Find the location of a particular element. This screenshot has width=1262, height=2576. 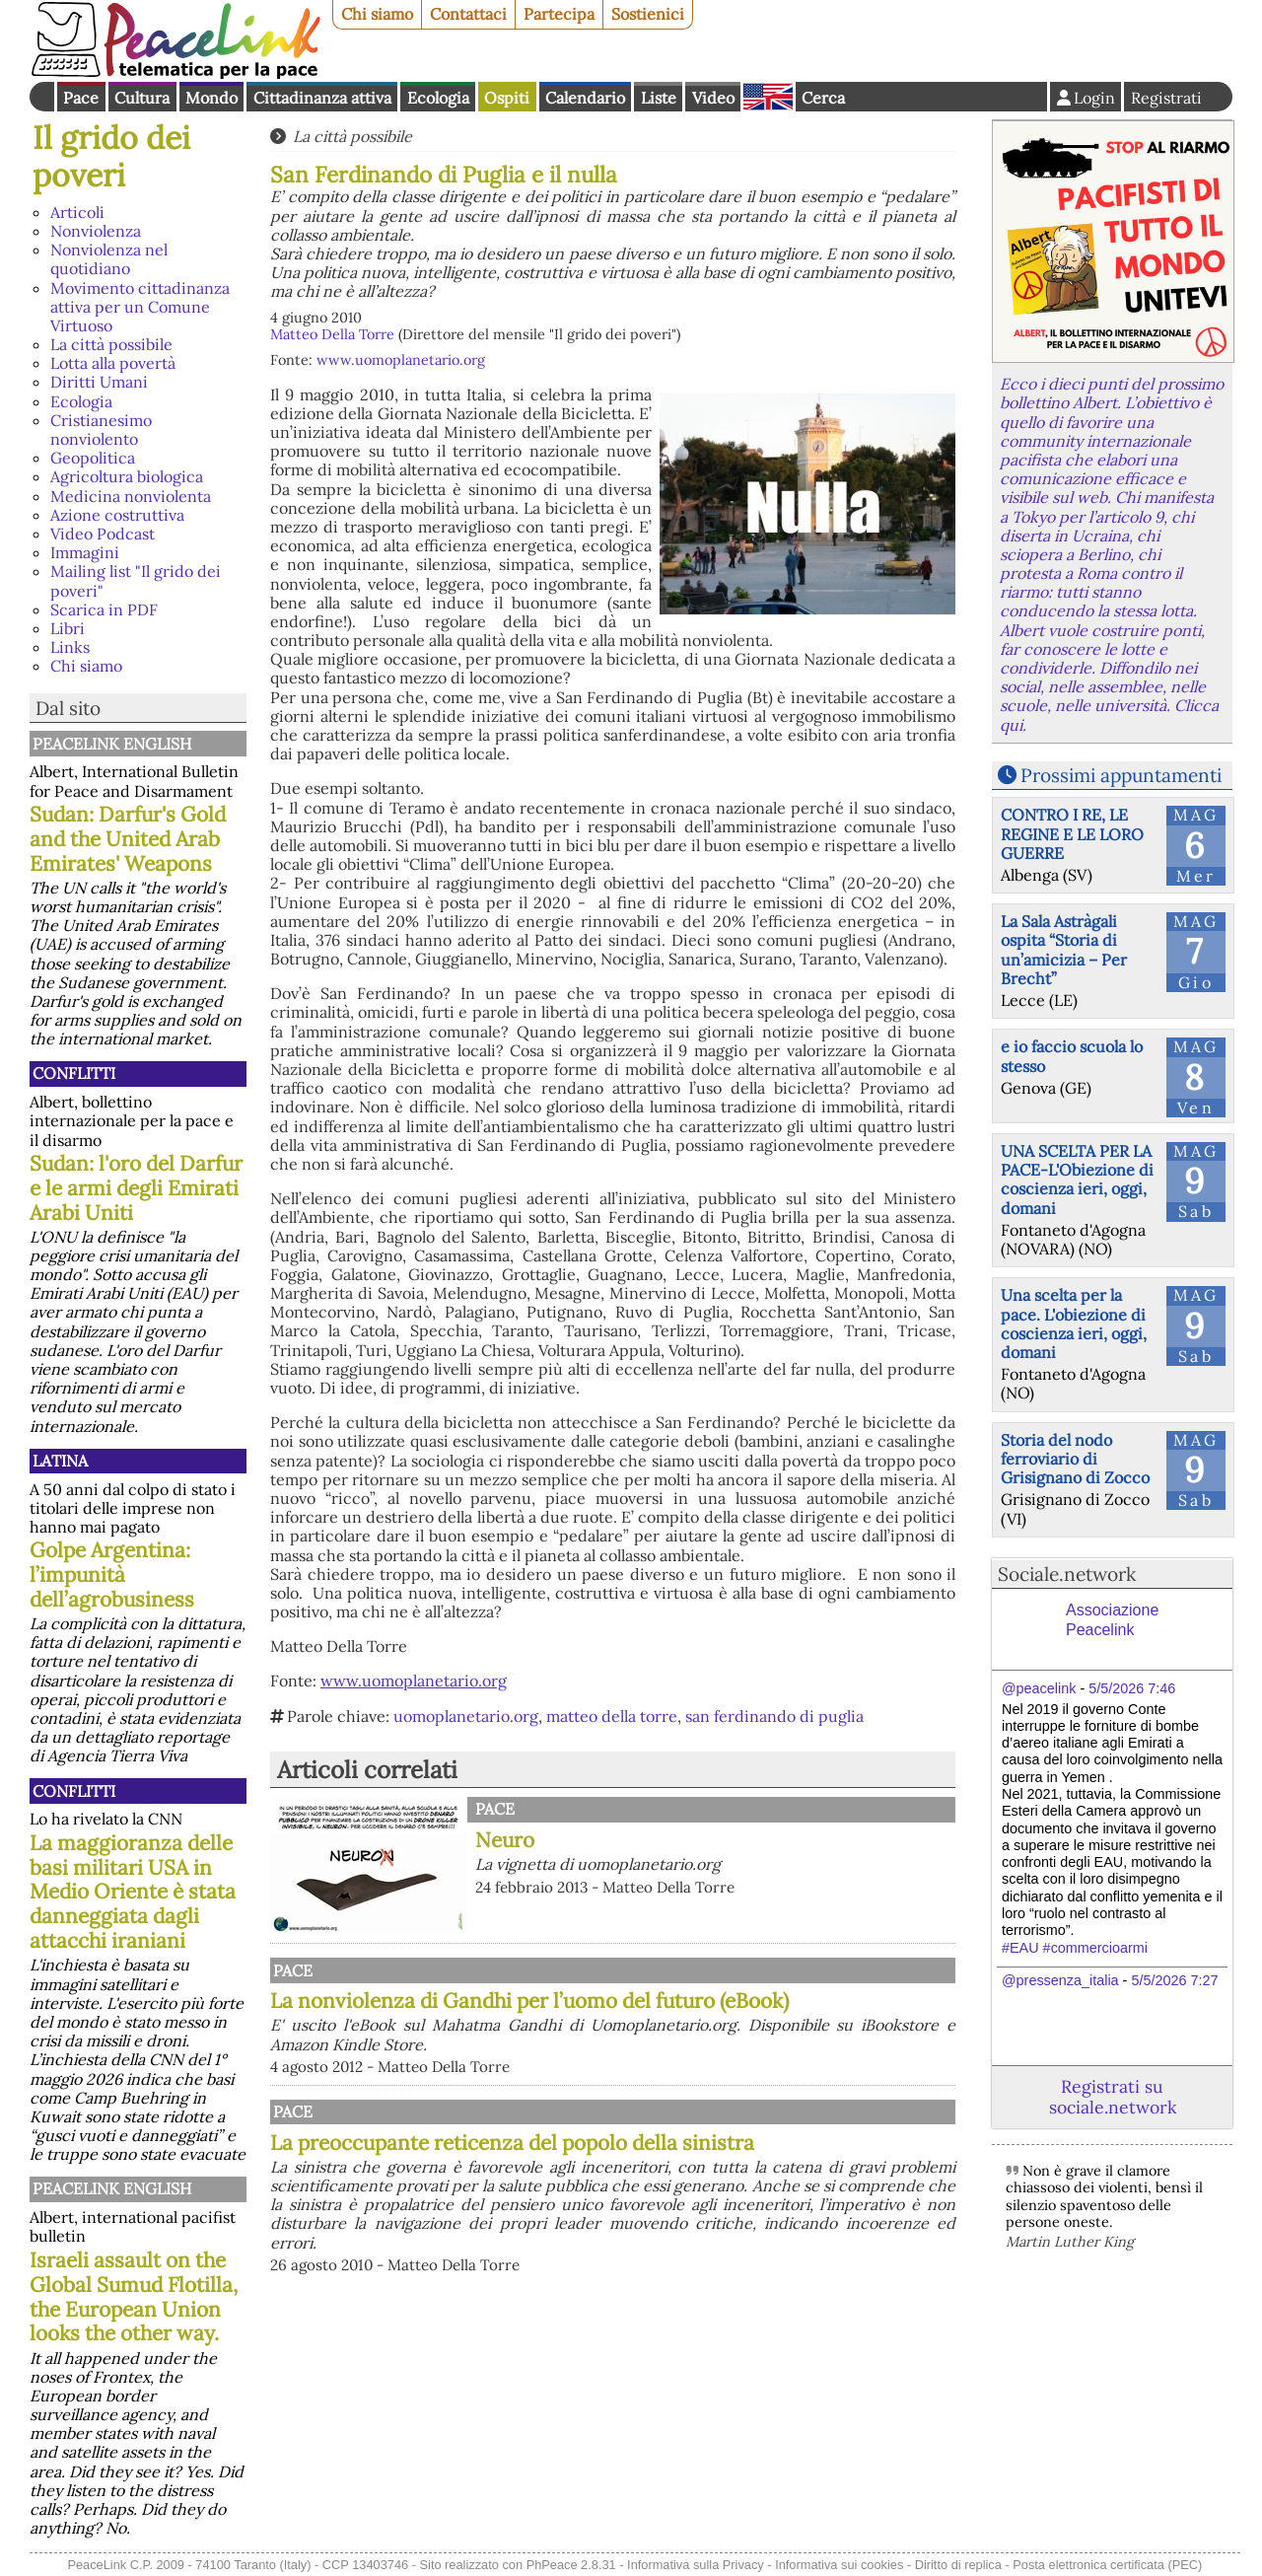

Prossimi appuntamenti is located at coordinates (1121, 775).